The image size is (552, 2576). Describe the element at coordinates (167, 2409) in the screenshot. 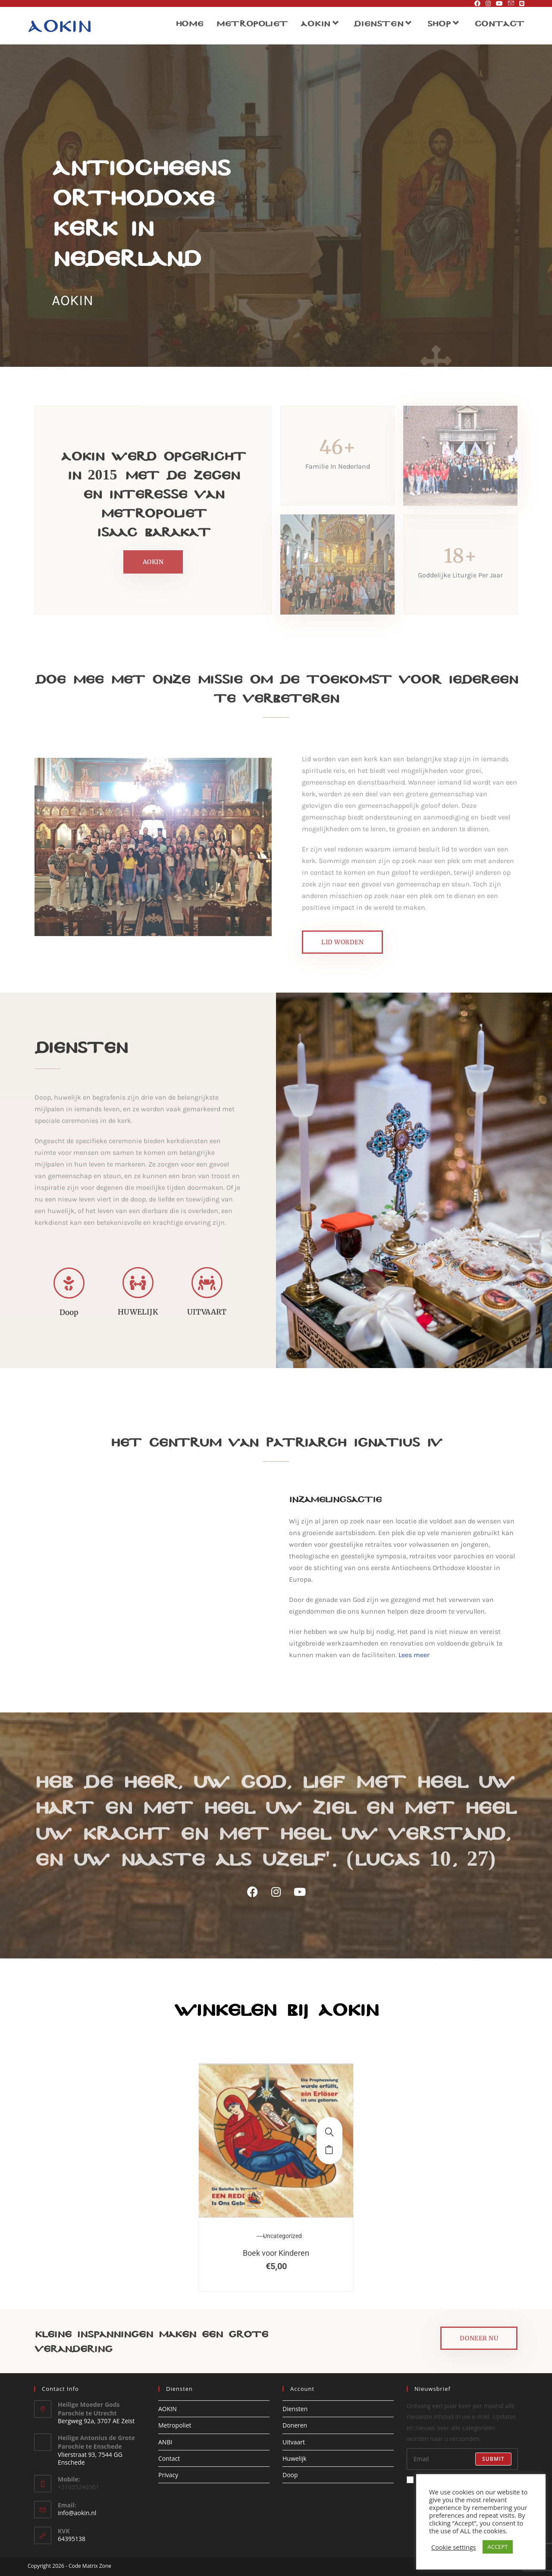

I see `AOKIN` at that location.